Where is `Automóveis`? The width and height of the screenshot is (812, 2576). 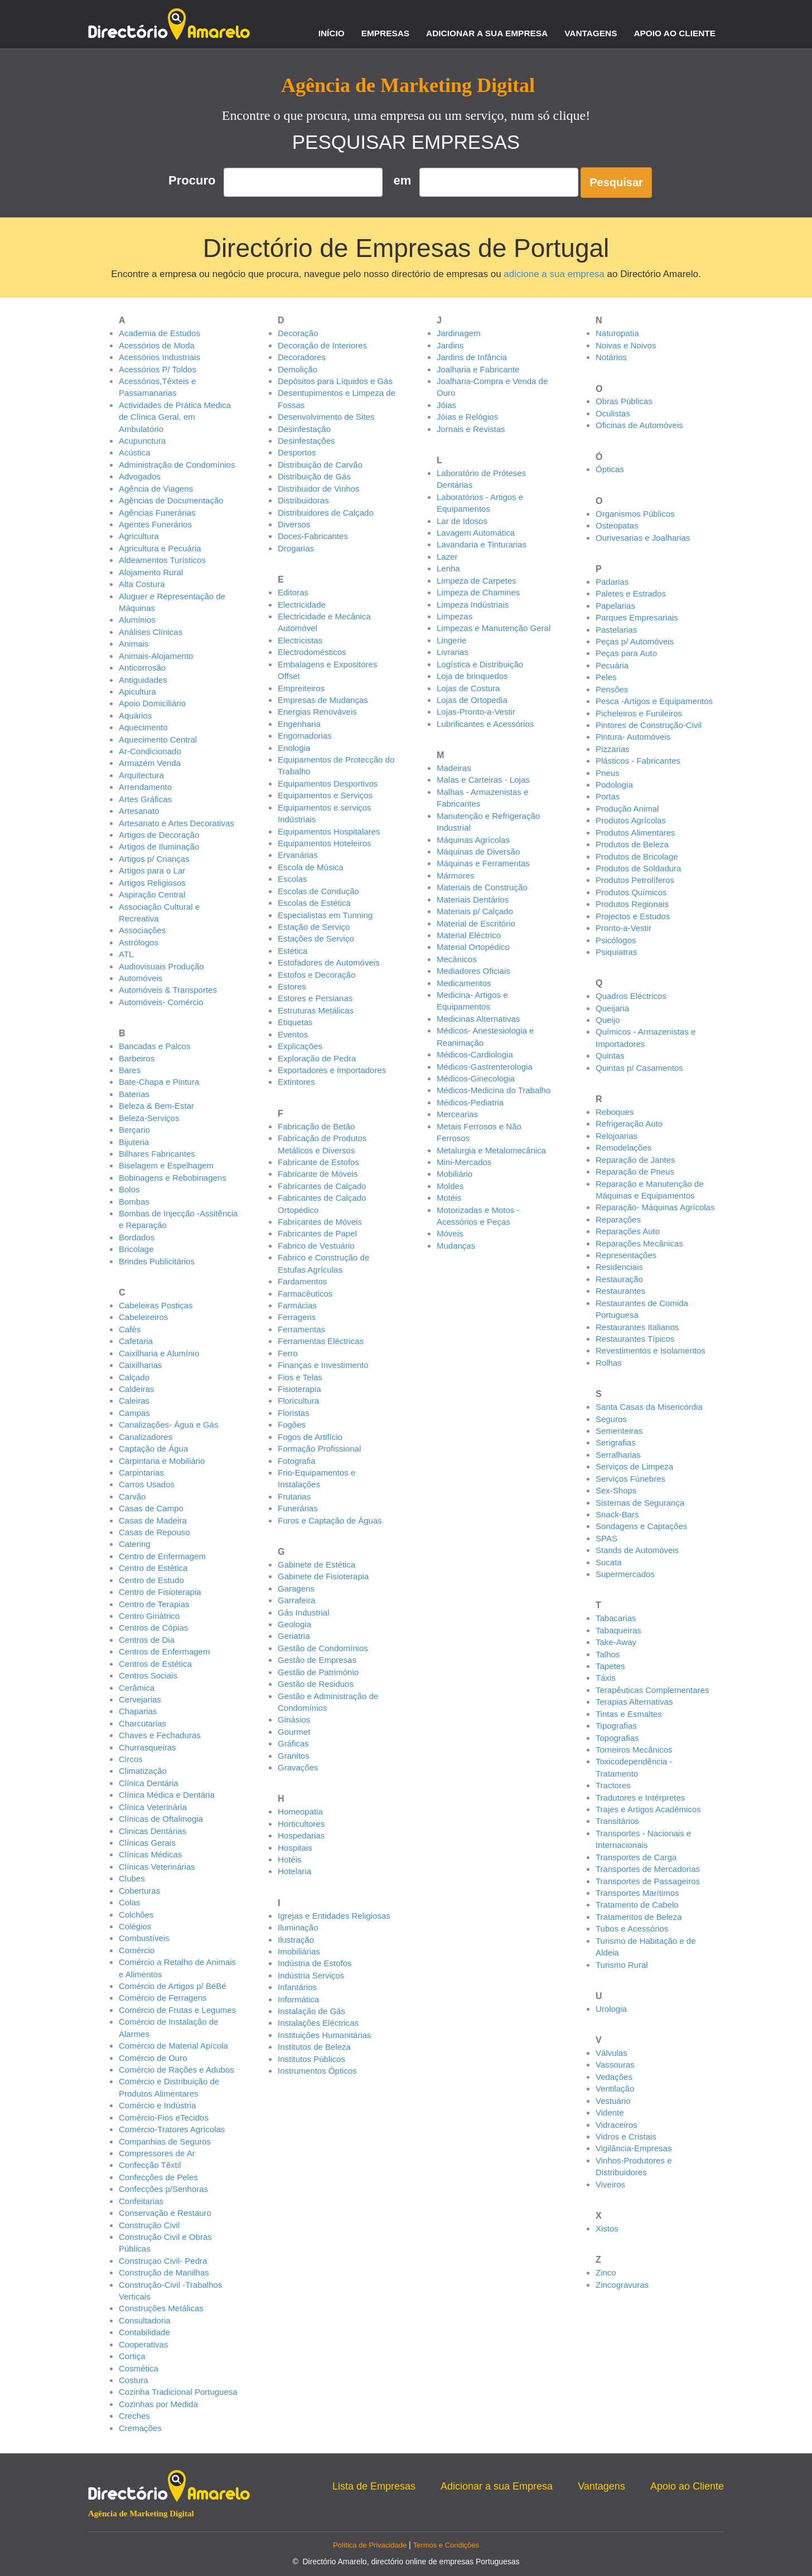 Automóveis is located at coordinates (140, 978).